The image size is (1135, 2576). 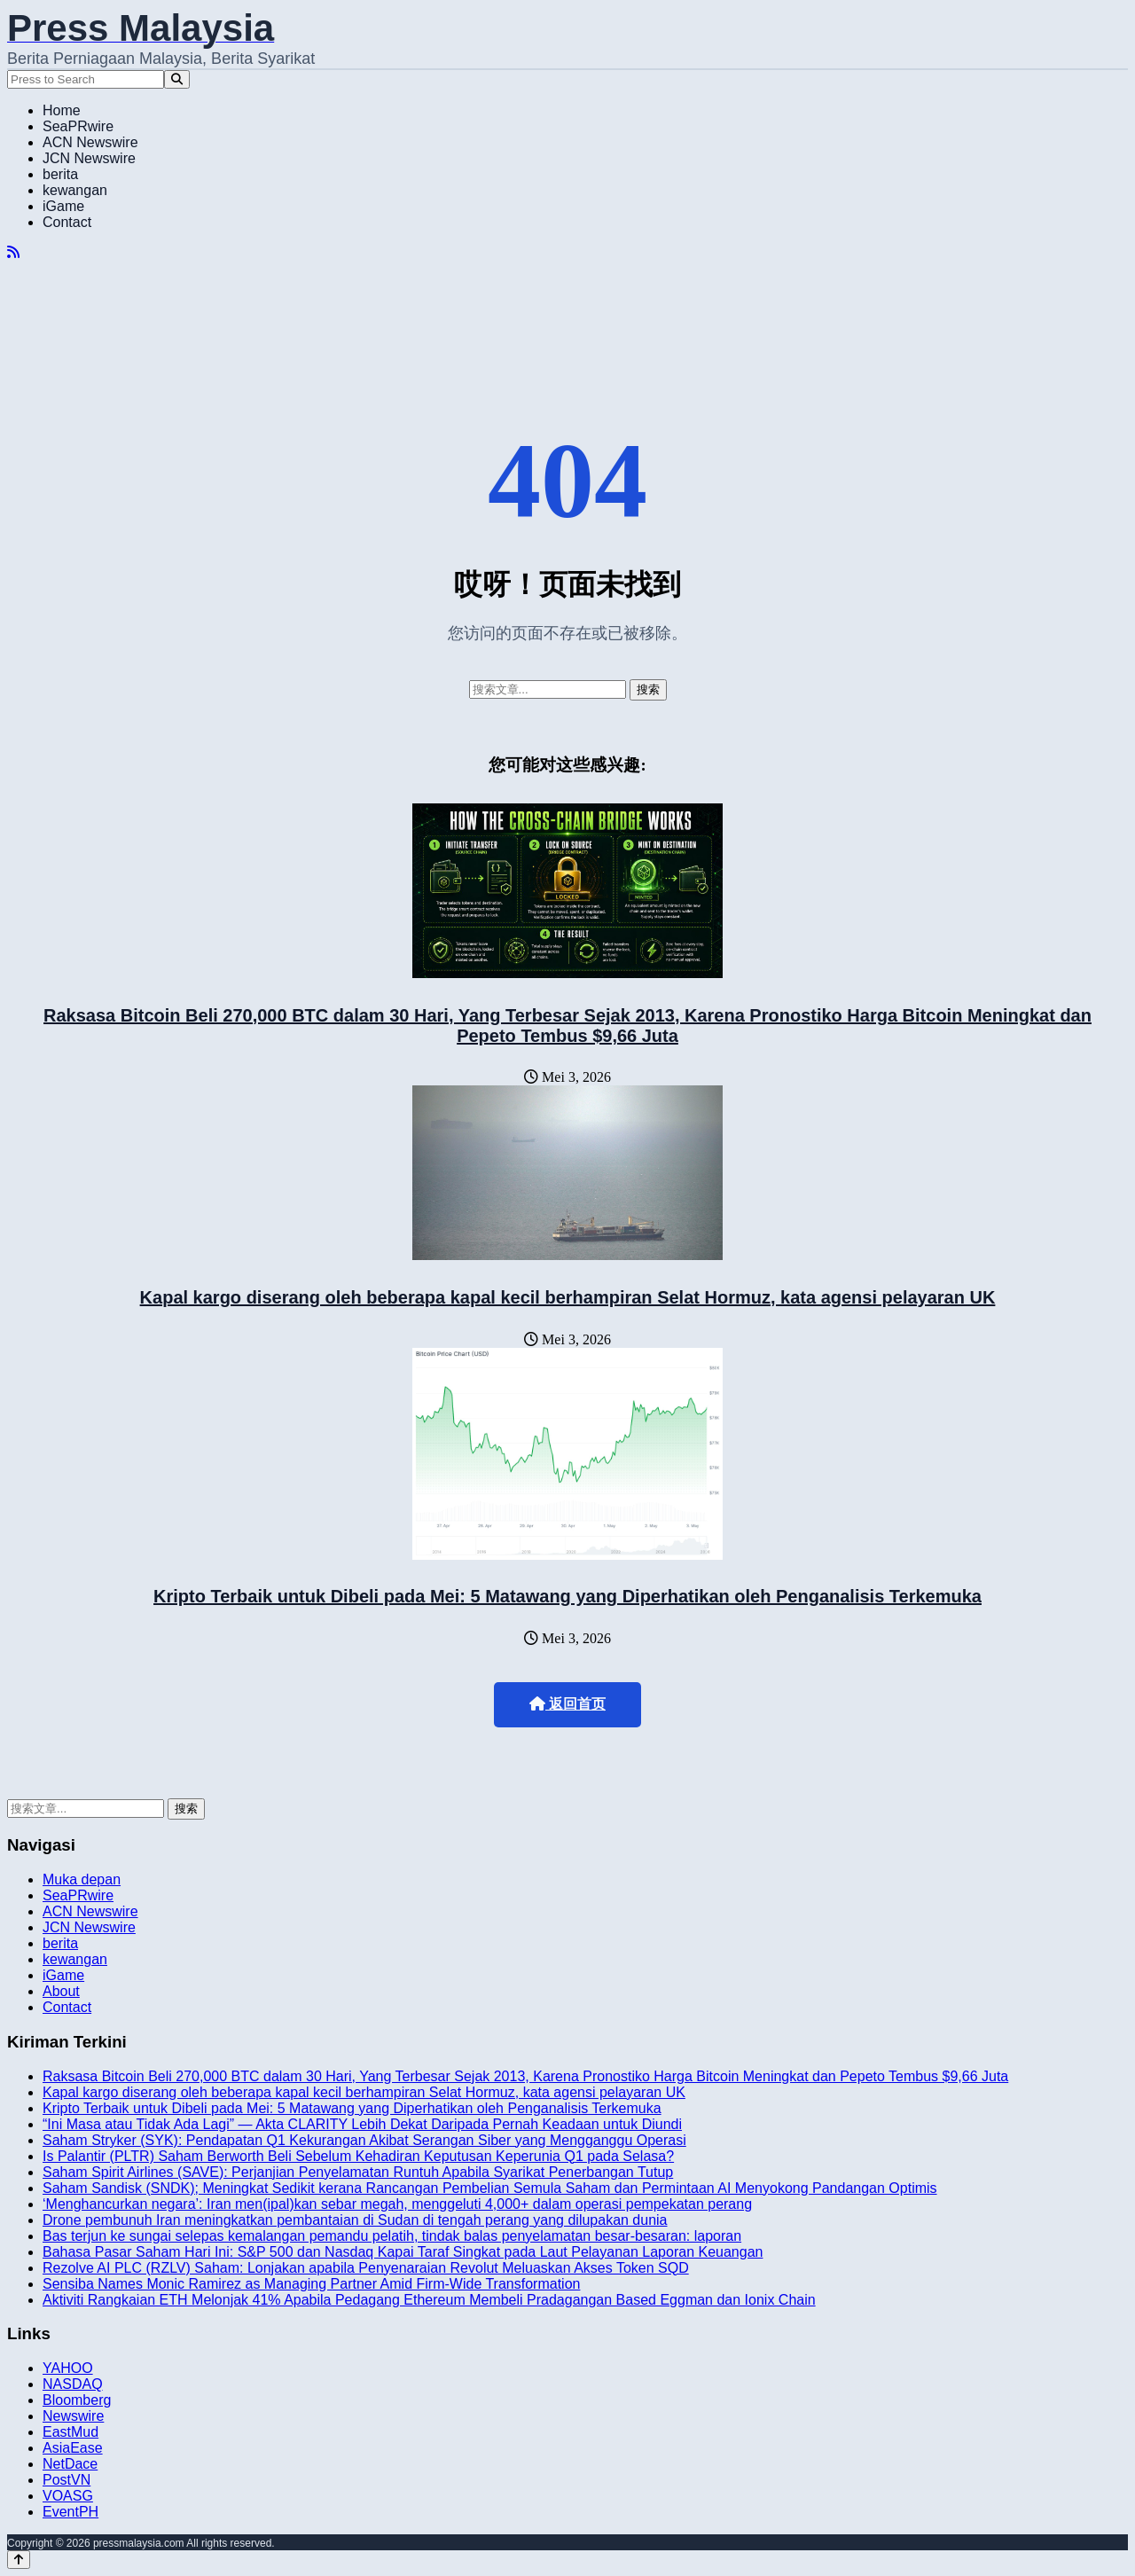 I want to click on EventPH, so click(x=70, y=2511).